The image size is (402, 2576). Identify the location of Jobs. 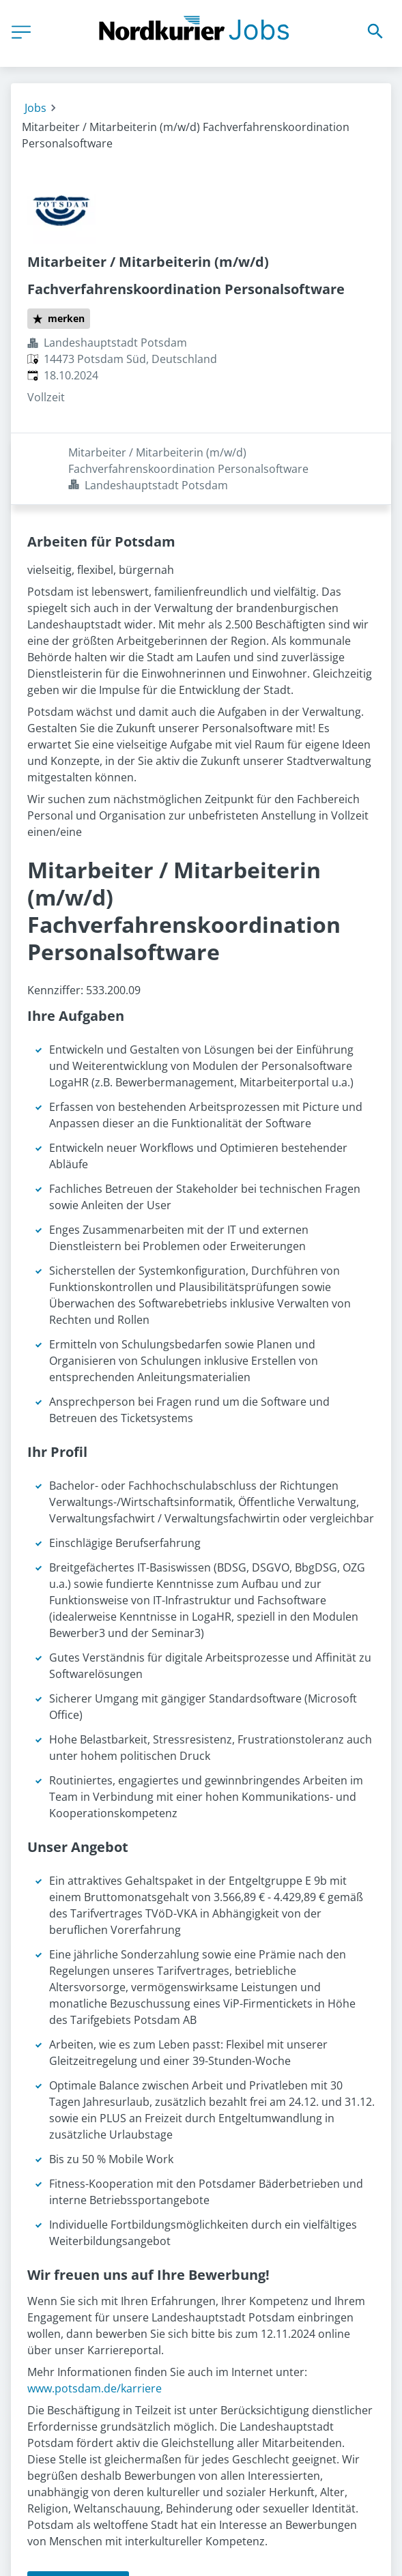
(35, 107).